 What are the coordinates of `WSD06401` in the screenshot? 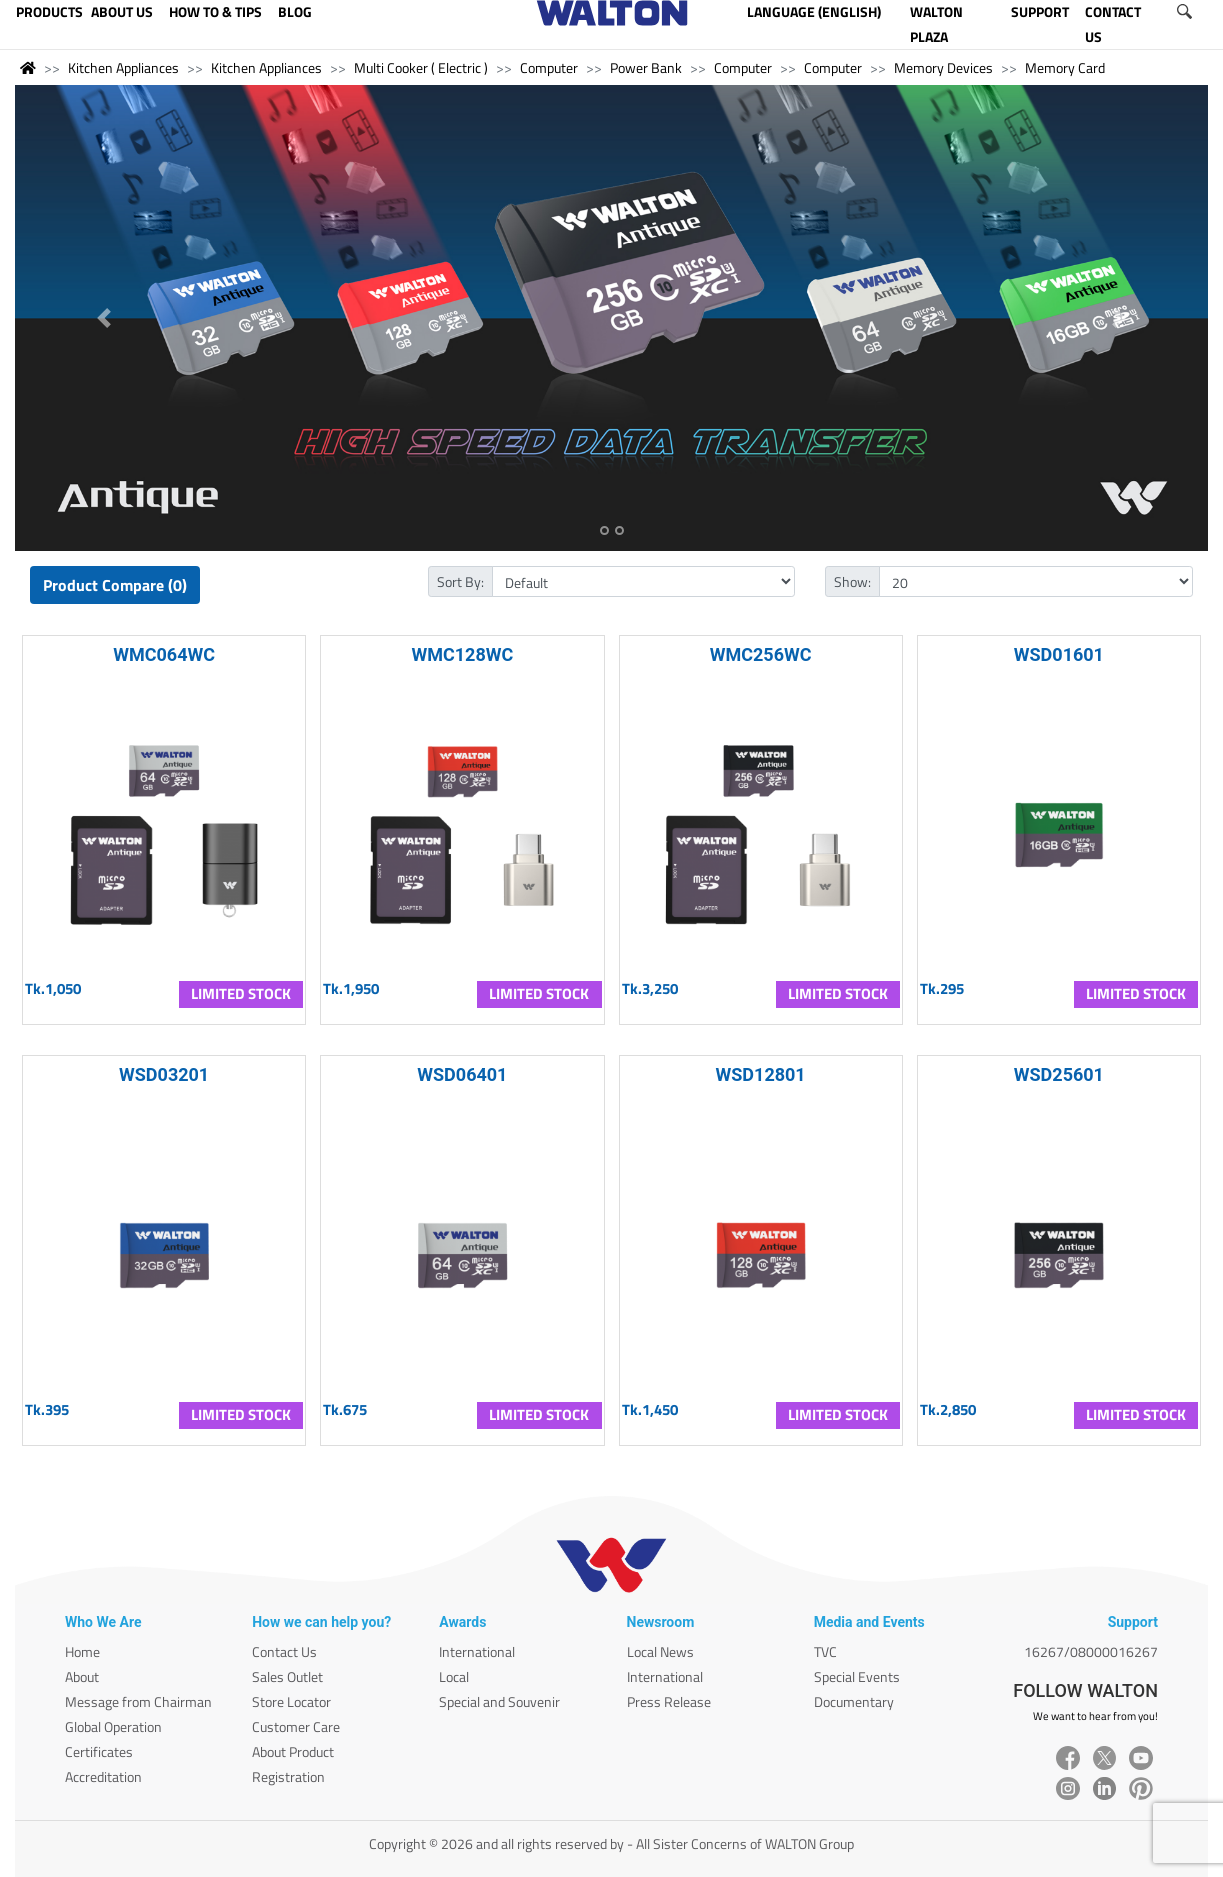 It's located at (462, 1074).